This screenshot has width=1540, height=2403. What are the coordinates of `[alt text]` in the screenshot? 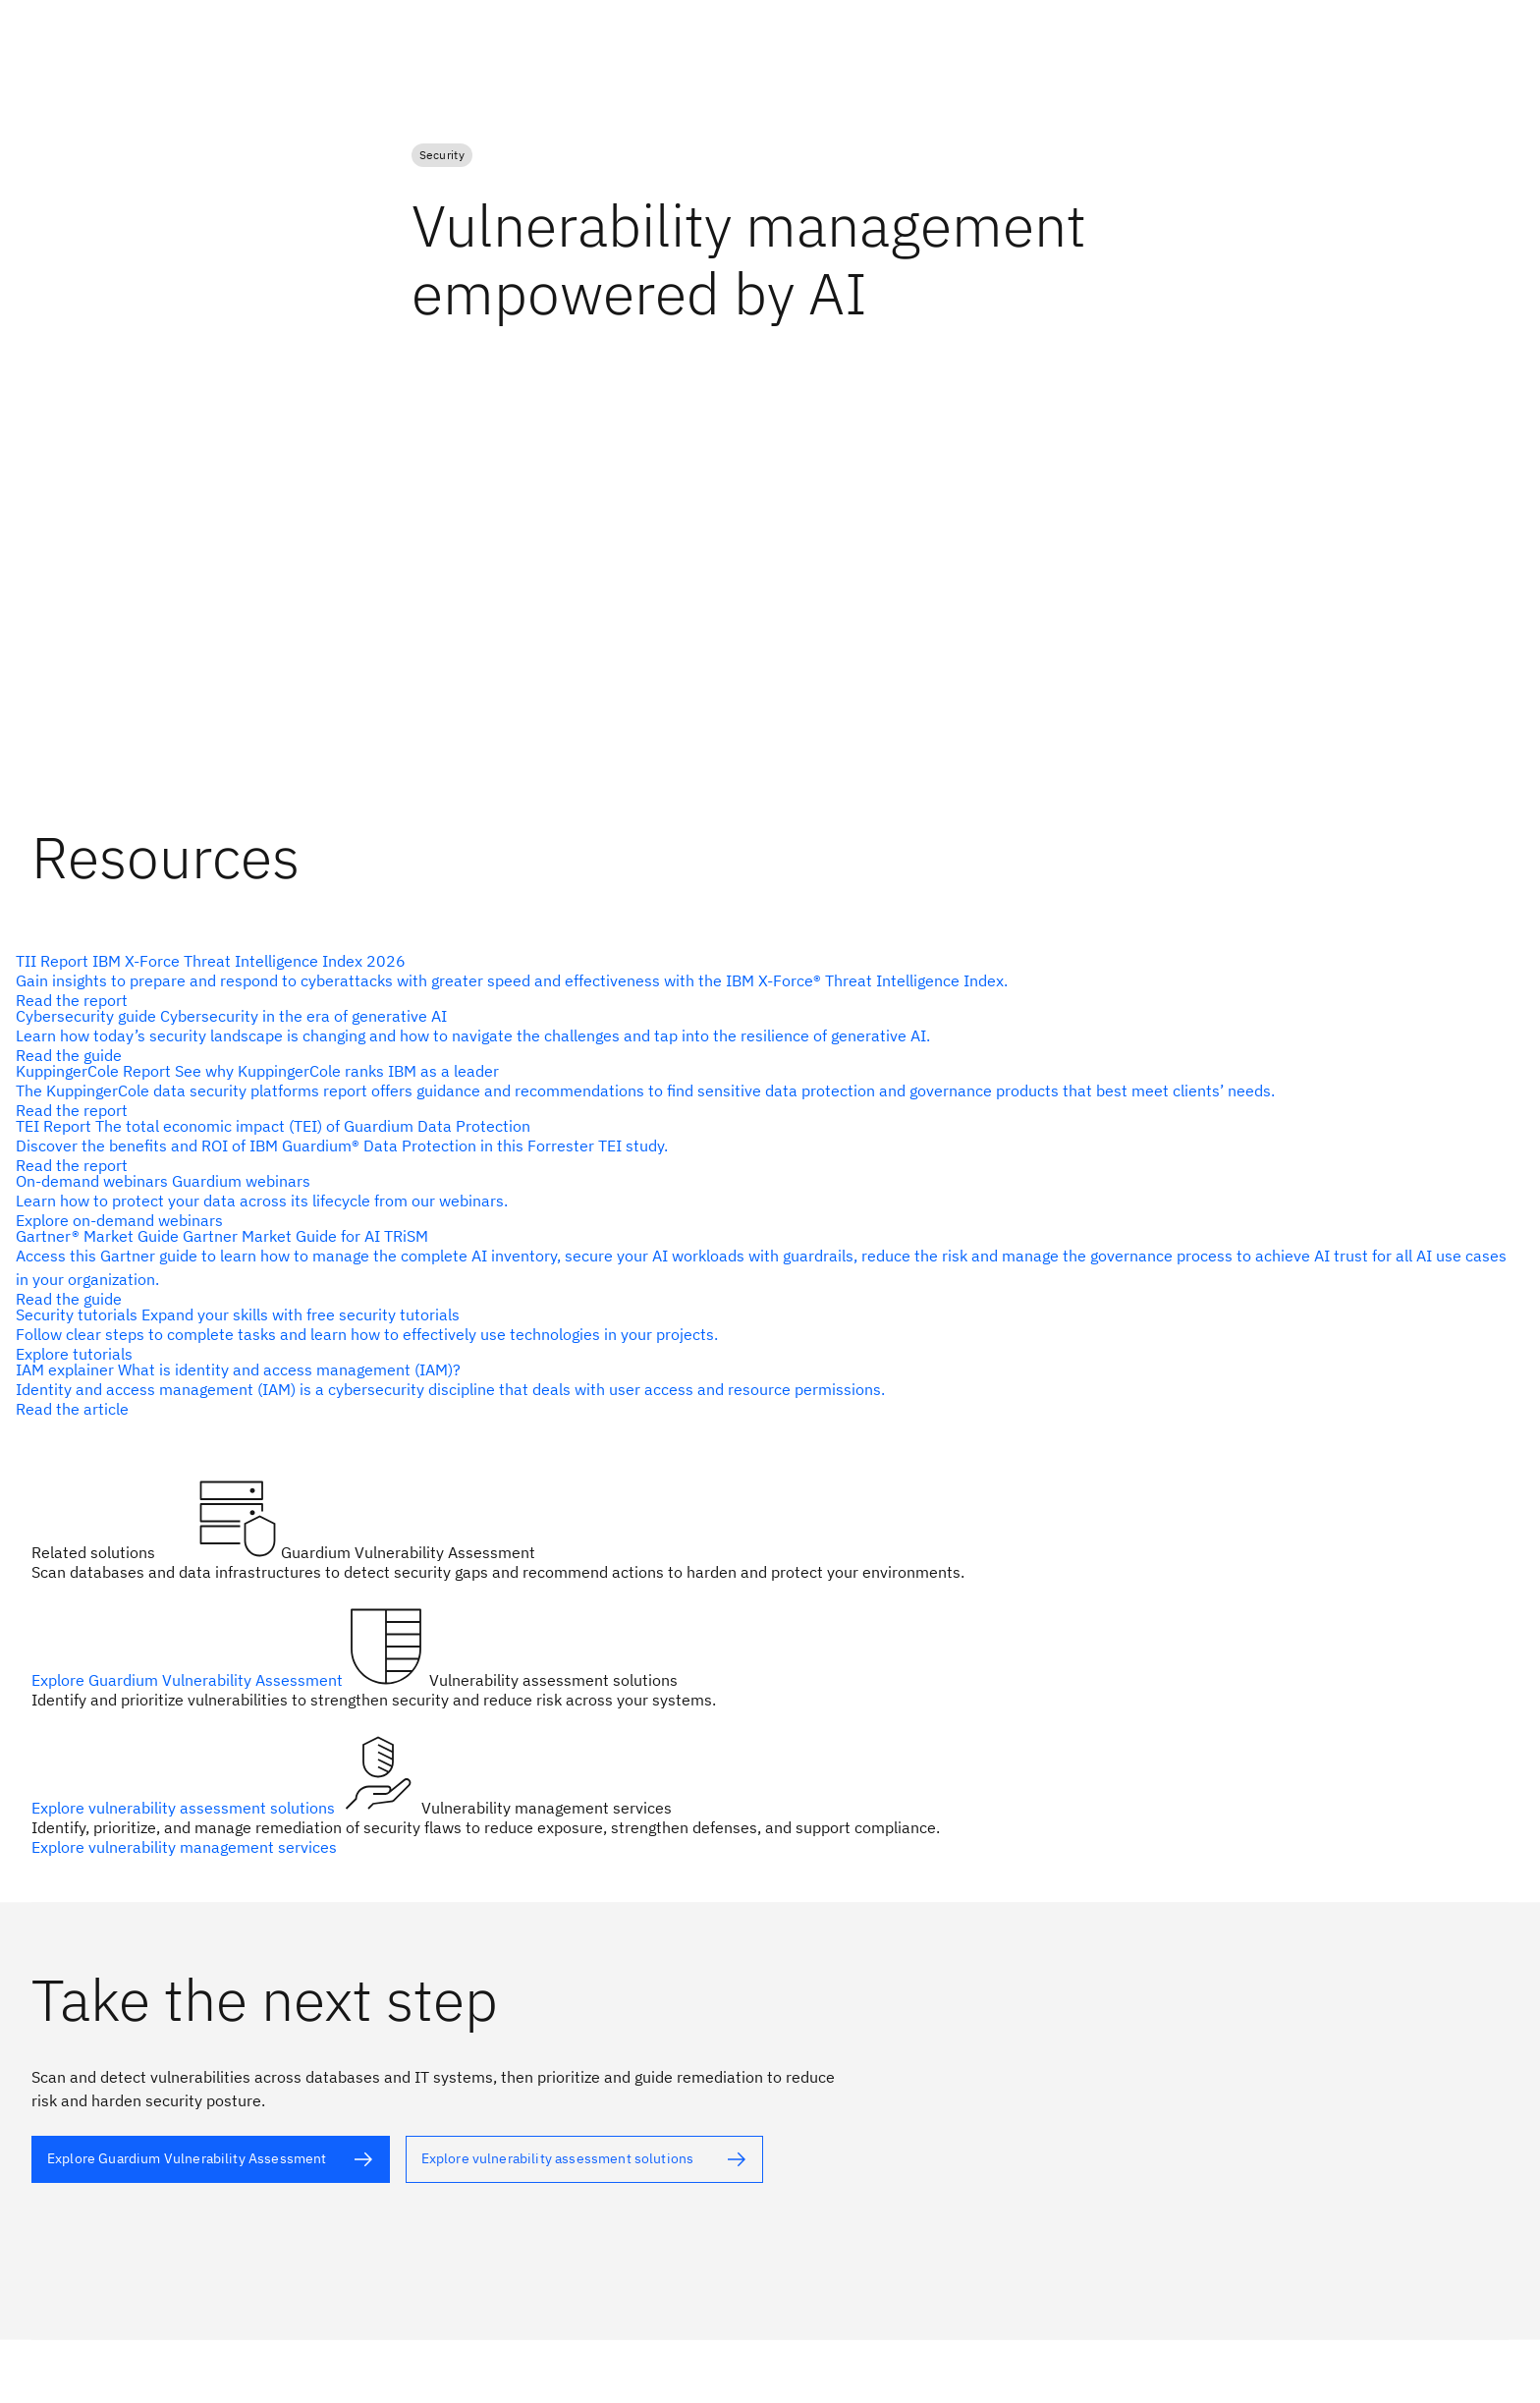 It's located at (762, 1035).